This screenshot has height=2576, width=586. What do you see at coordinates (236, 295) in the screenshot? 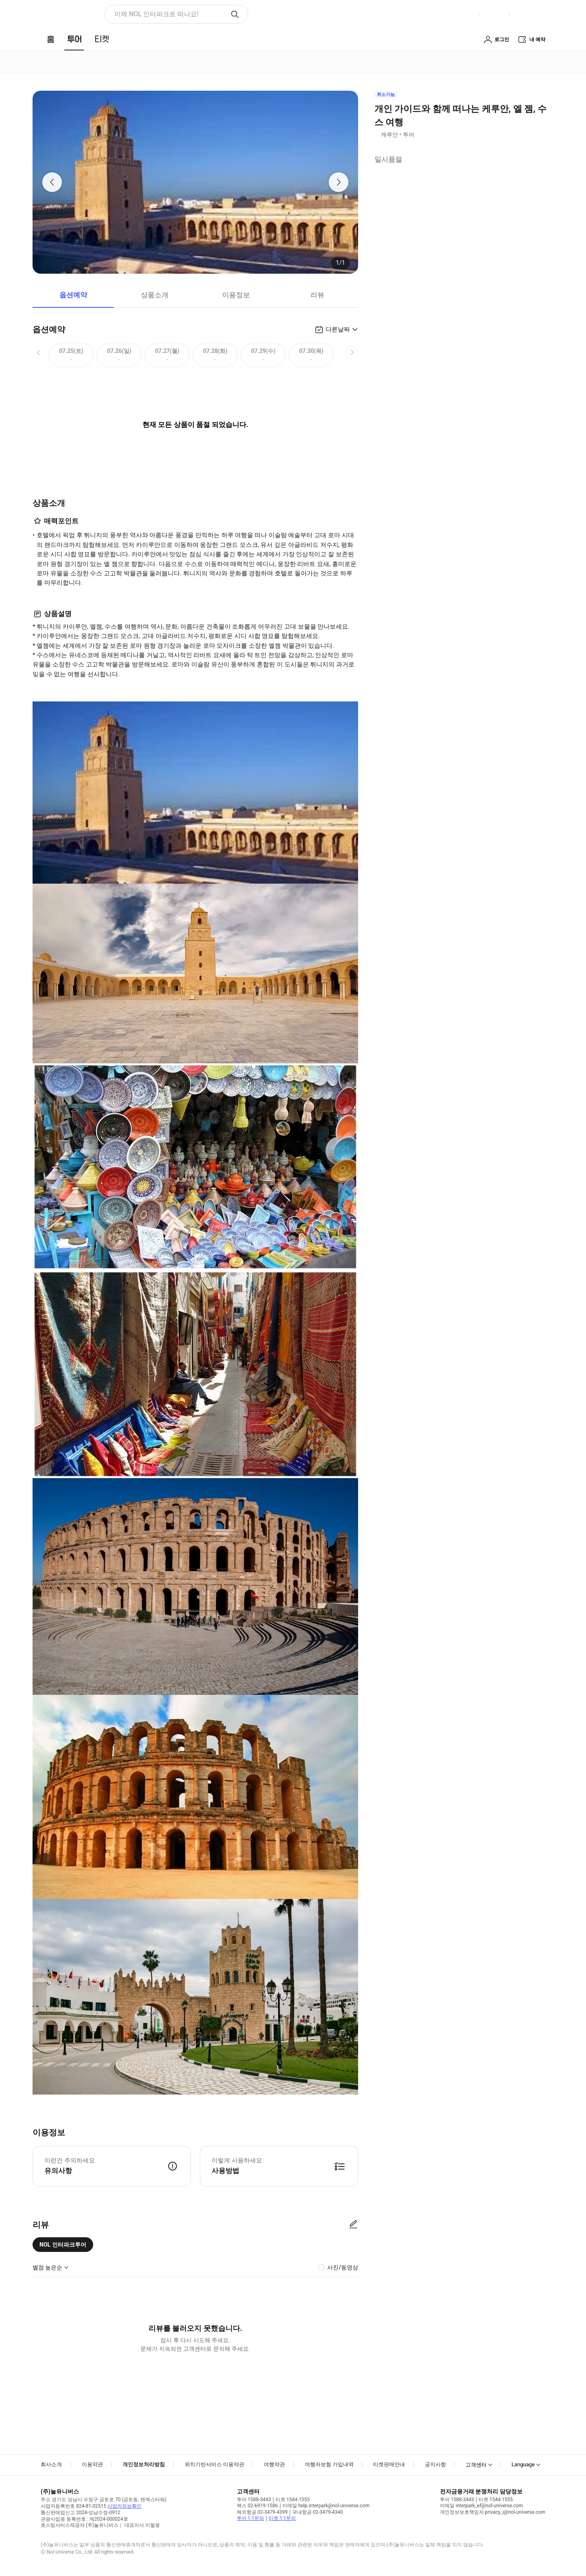
I see `이용정보` at bounding box center [236, 295].